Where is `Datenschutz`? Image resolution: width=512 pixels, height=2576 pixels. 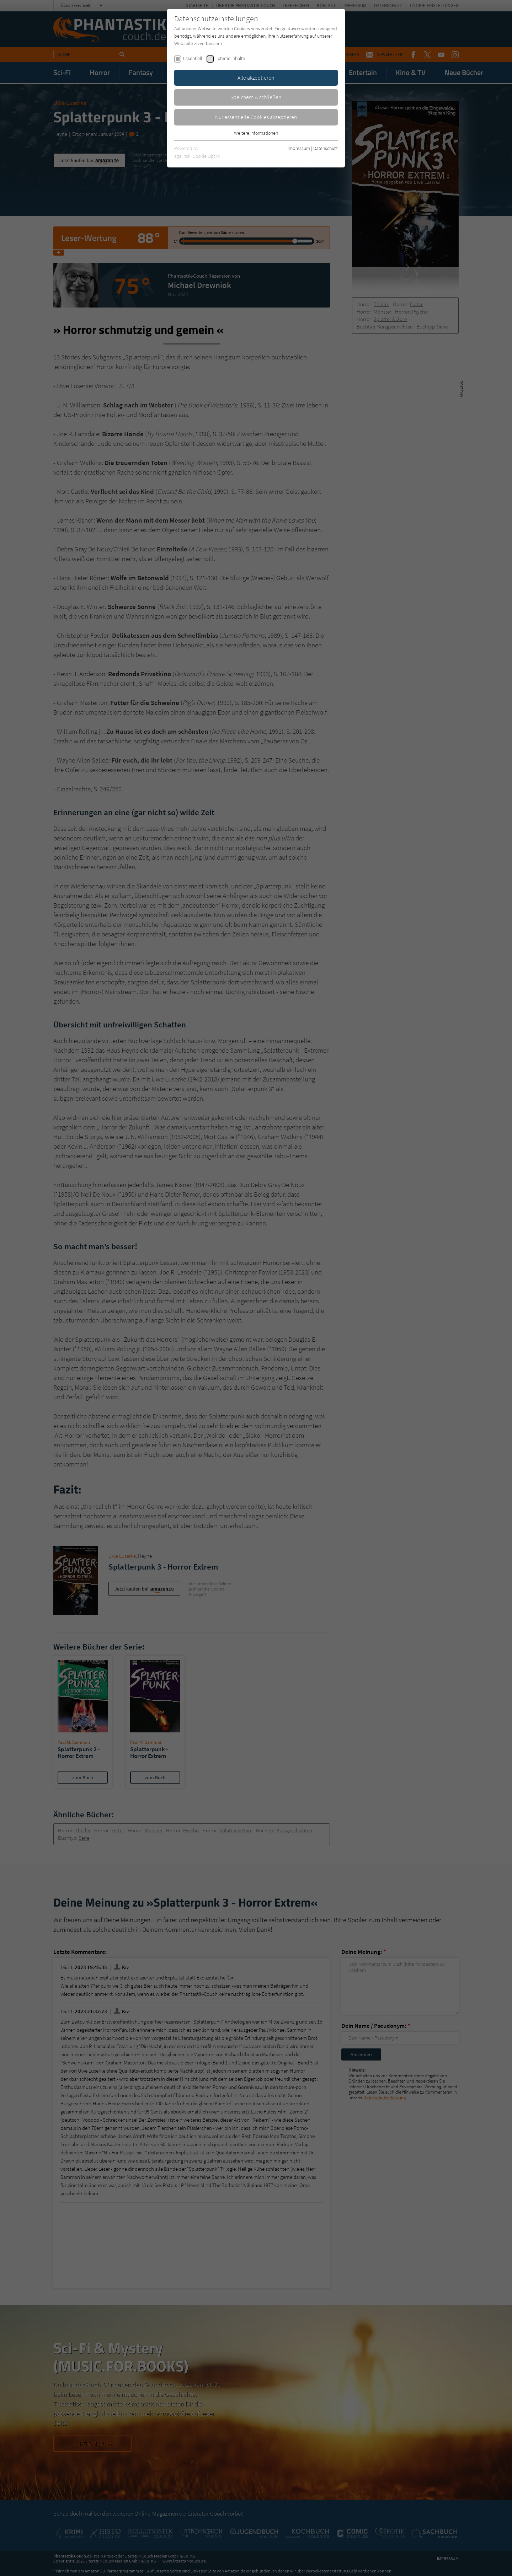 Datenschutz is located at coordinates (325, 148).